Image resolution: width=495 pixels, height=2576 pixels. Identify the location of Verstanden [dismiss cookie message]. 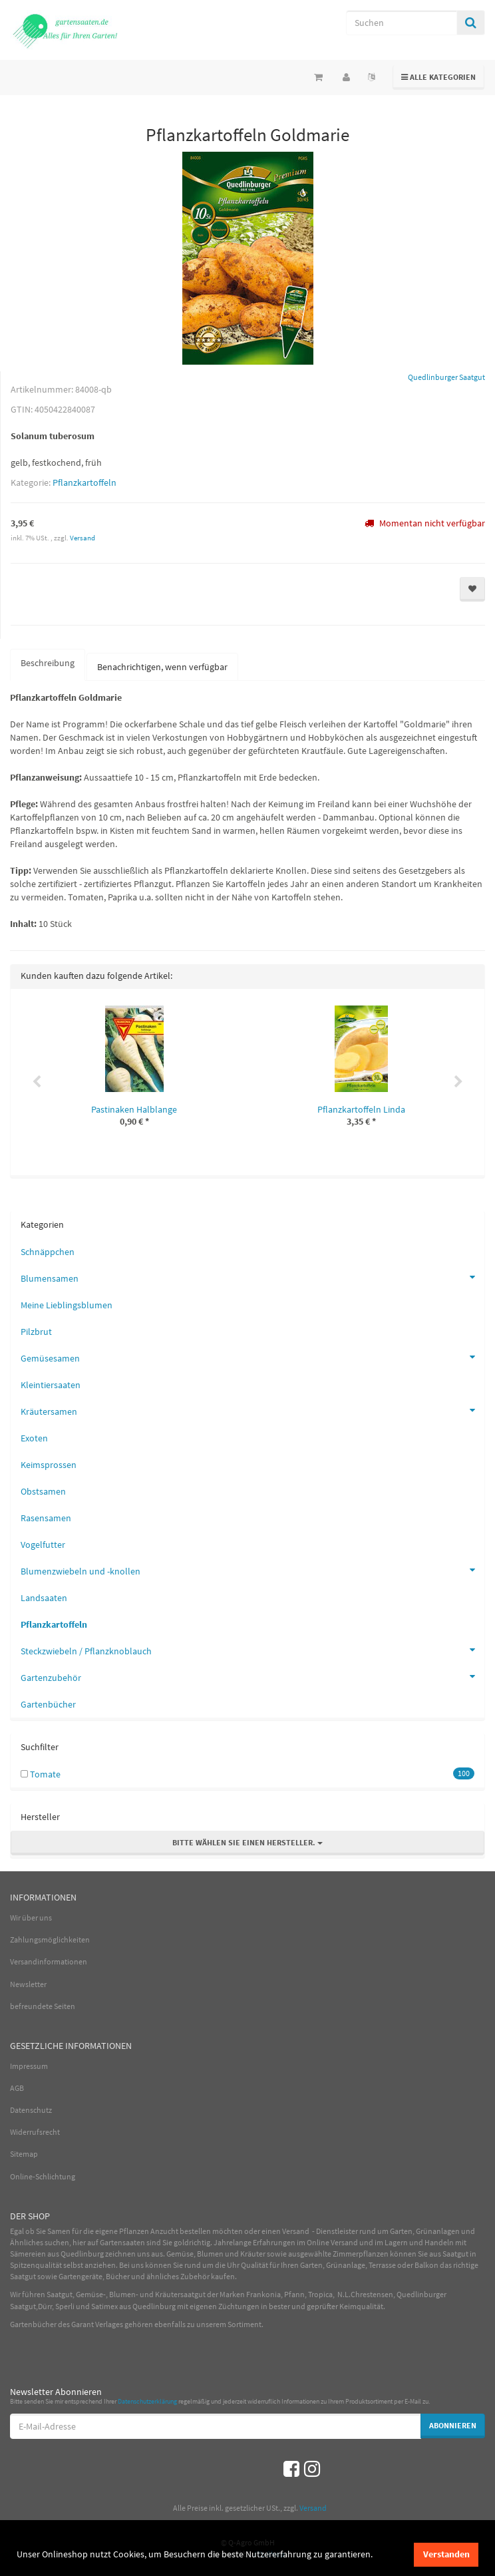
(446, 2554).